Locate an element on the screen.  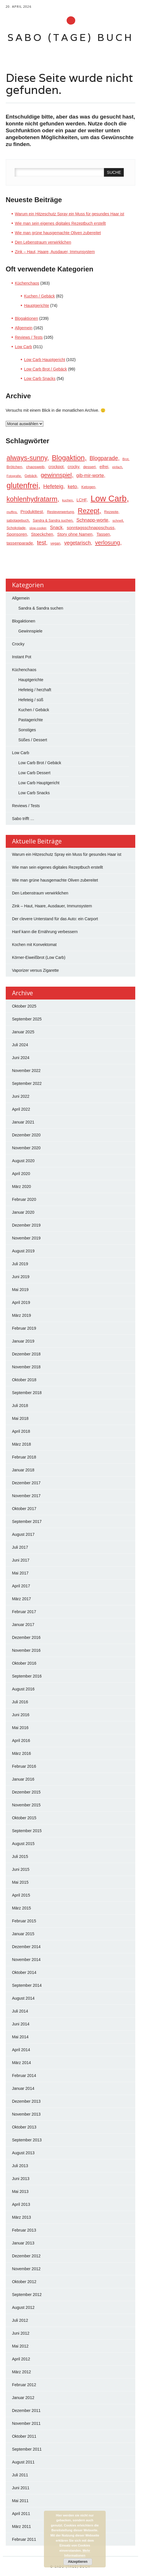
Februar 2015 is located at coordinates (24, 1921).